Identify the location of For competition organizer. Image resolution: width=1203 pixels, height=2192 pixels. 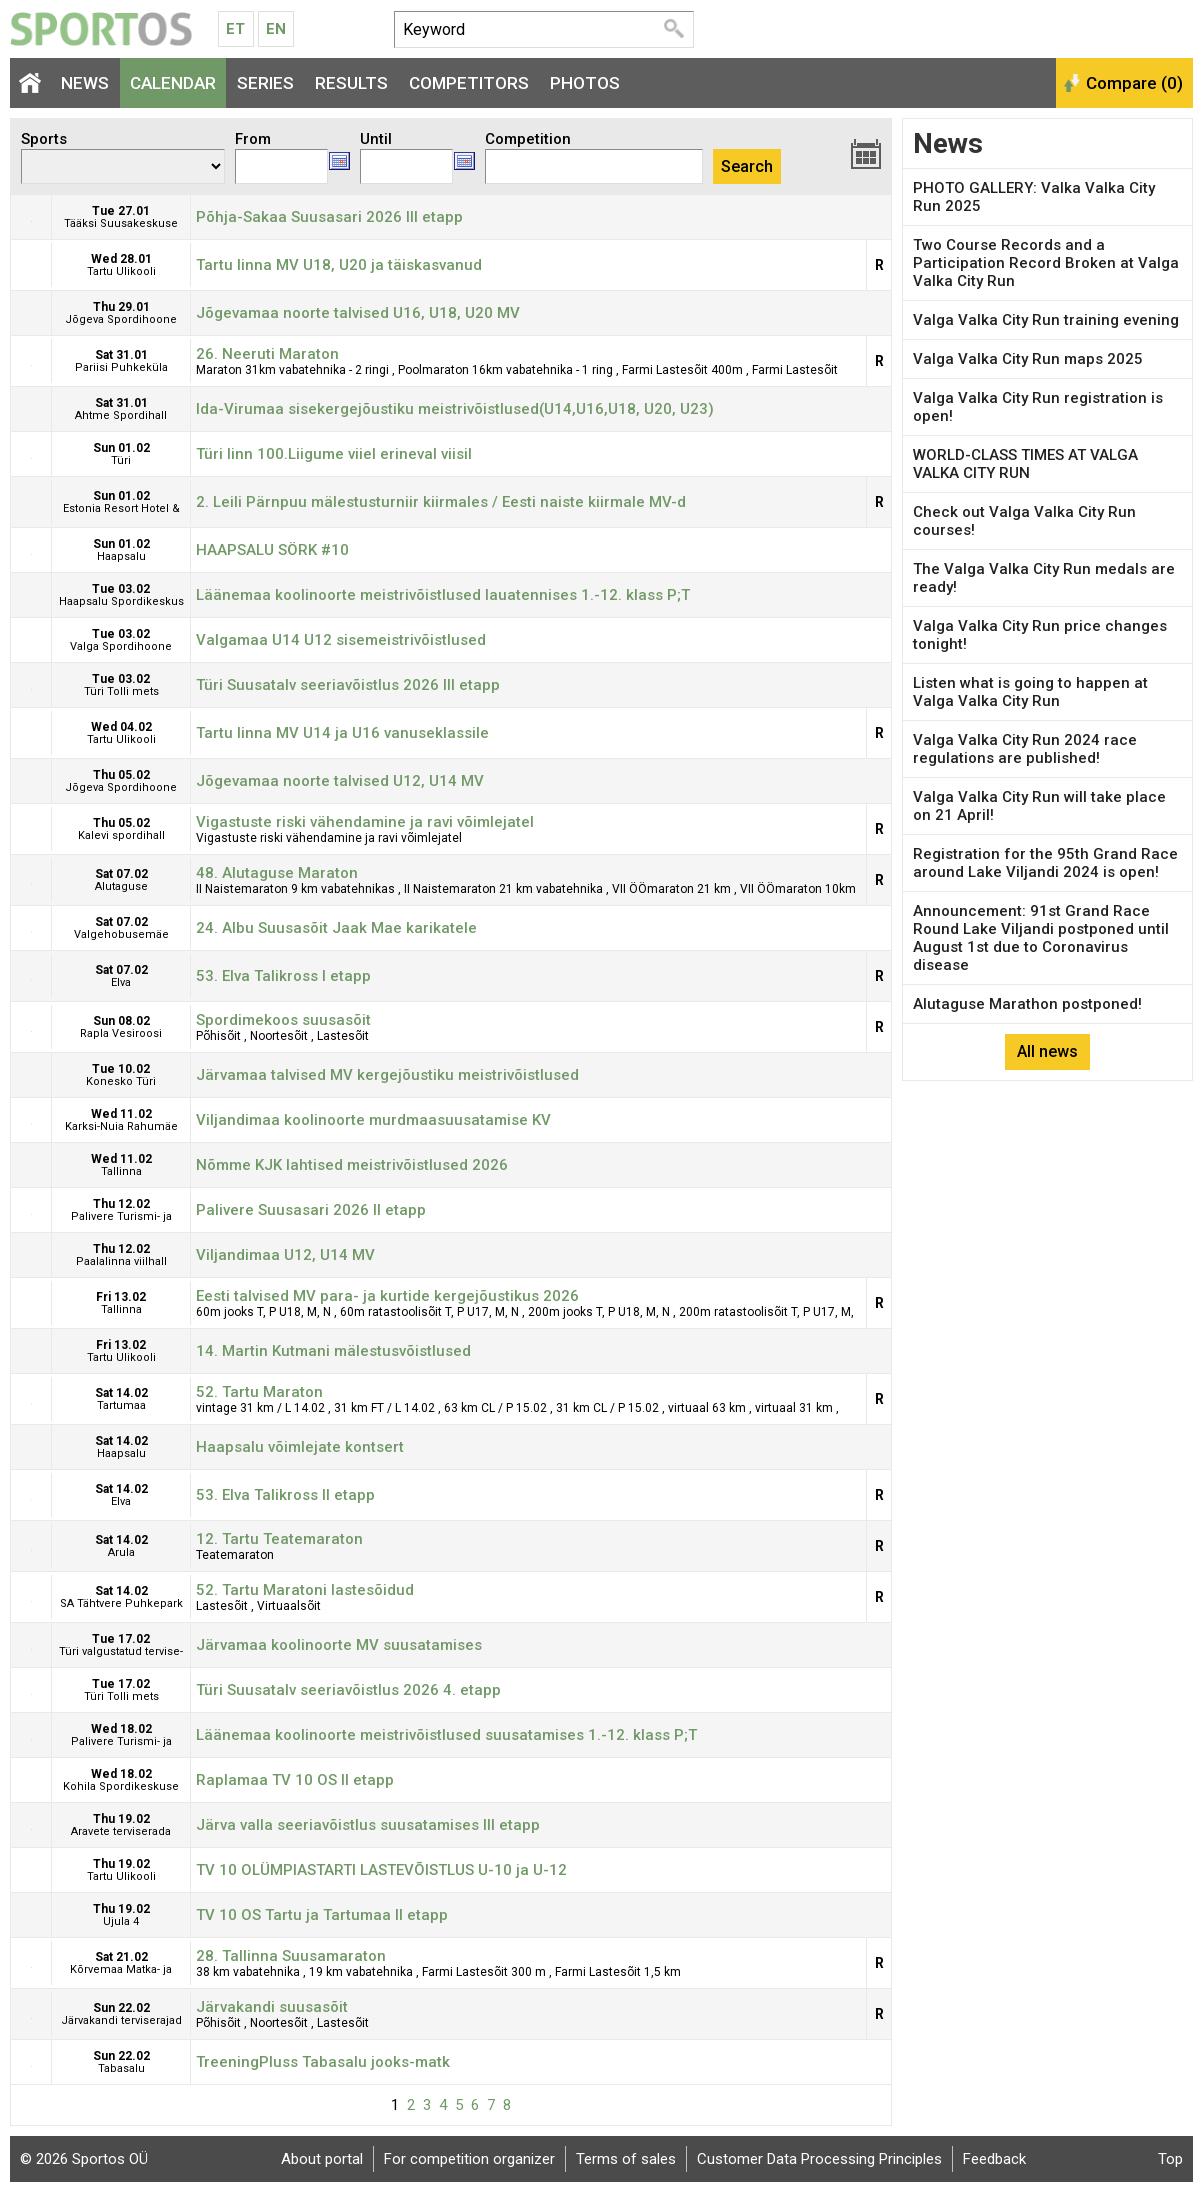
(469, 2159).